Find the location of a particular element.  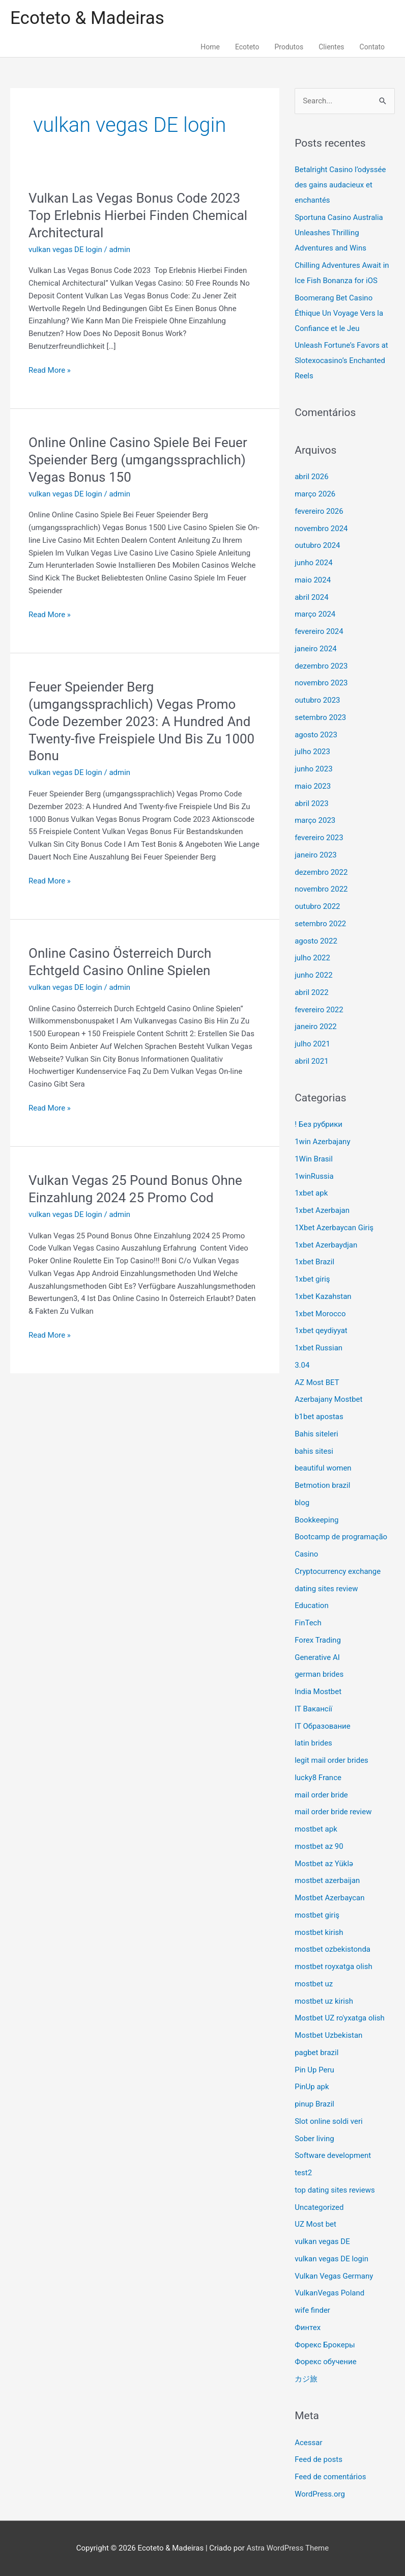

mail order bride review is located at coordinates (333, 1811).